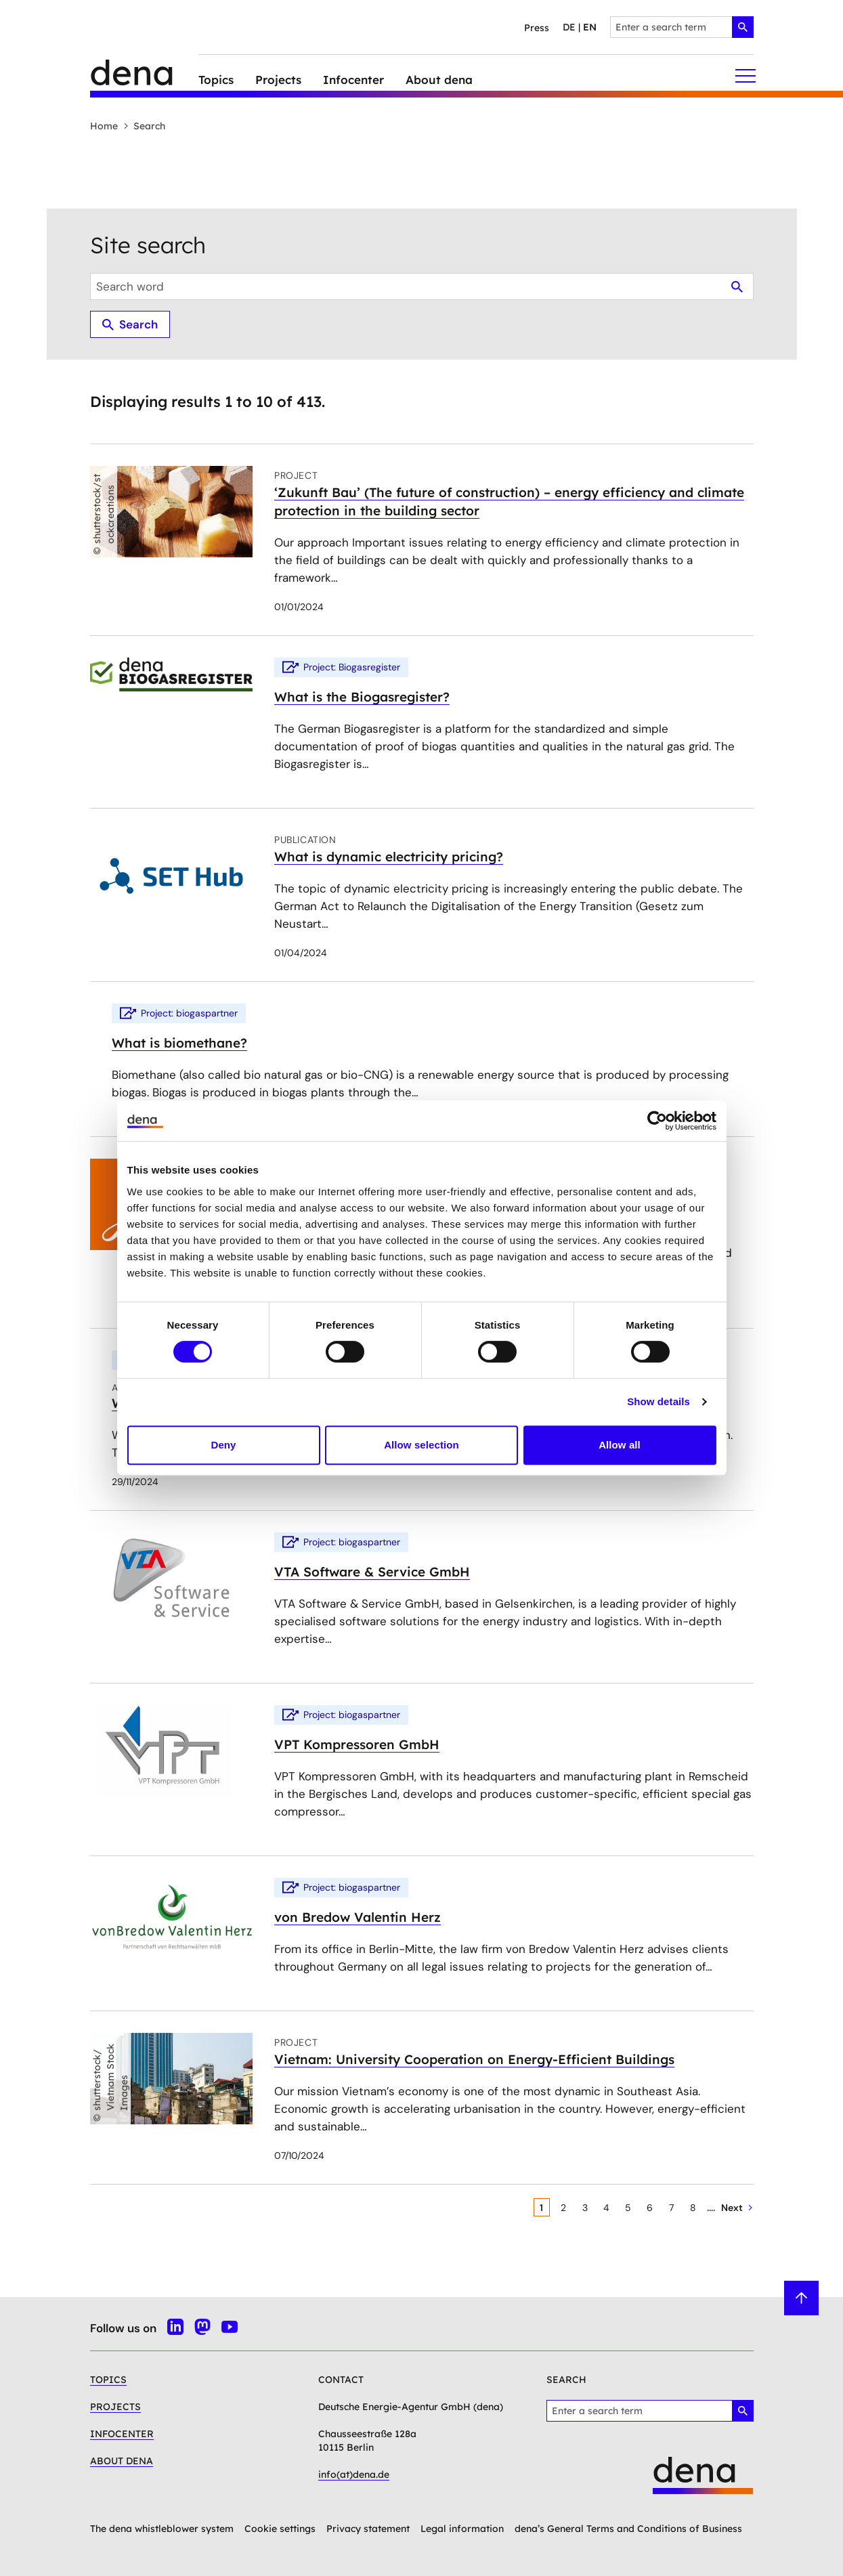  What do you see at coordinates (368, 2529) in the screenshot?
I see `Privacy statement` at bounding box center [368, 2529].